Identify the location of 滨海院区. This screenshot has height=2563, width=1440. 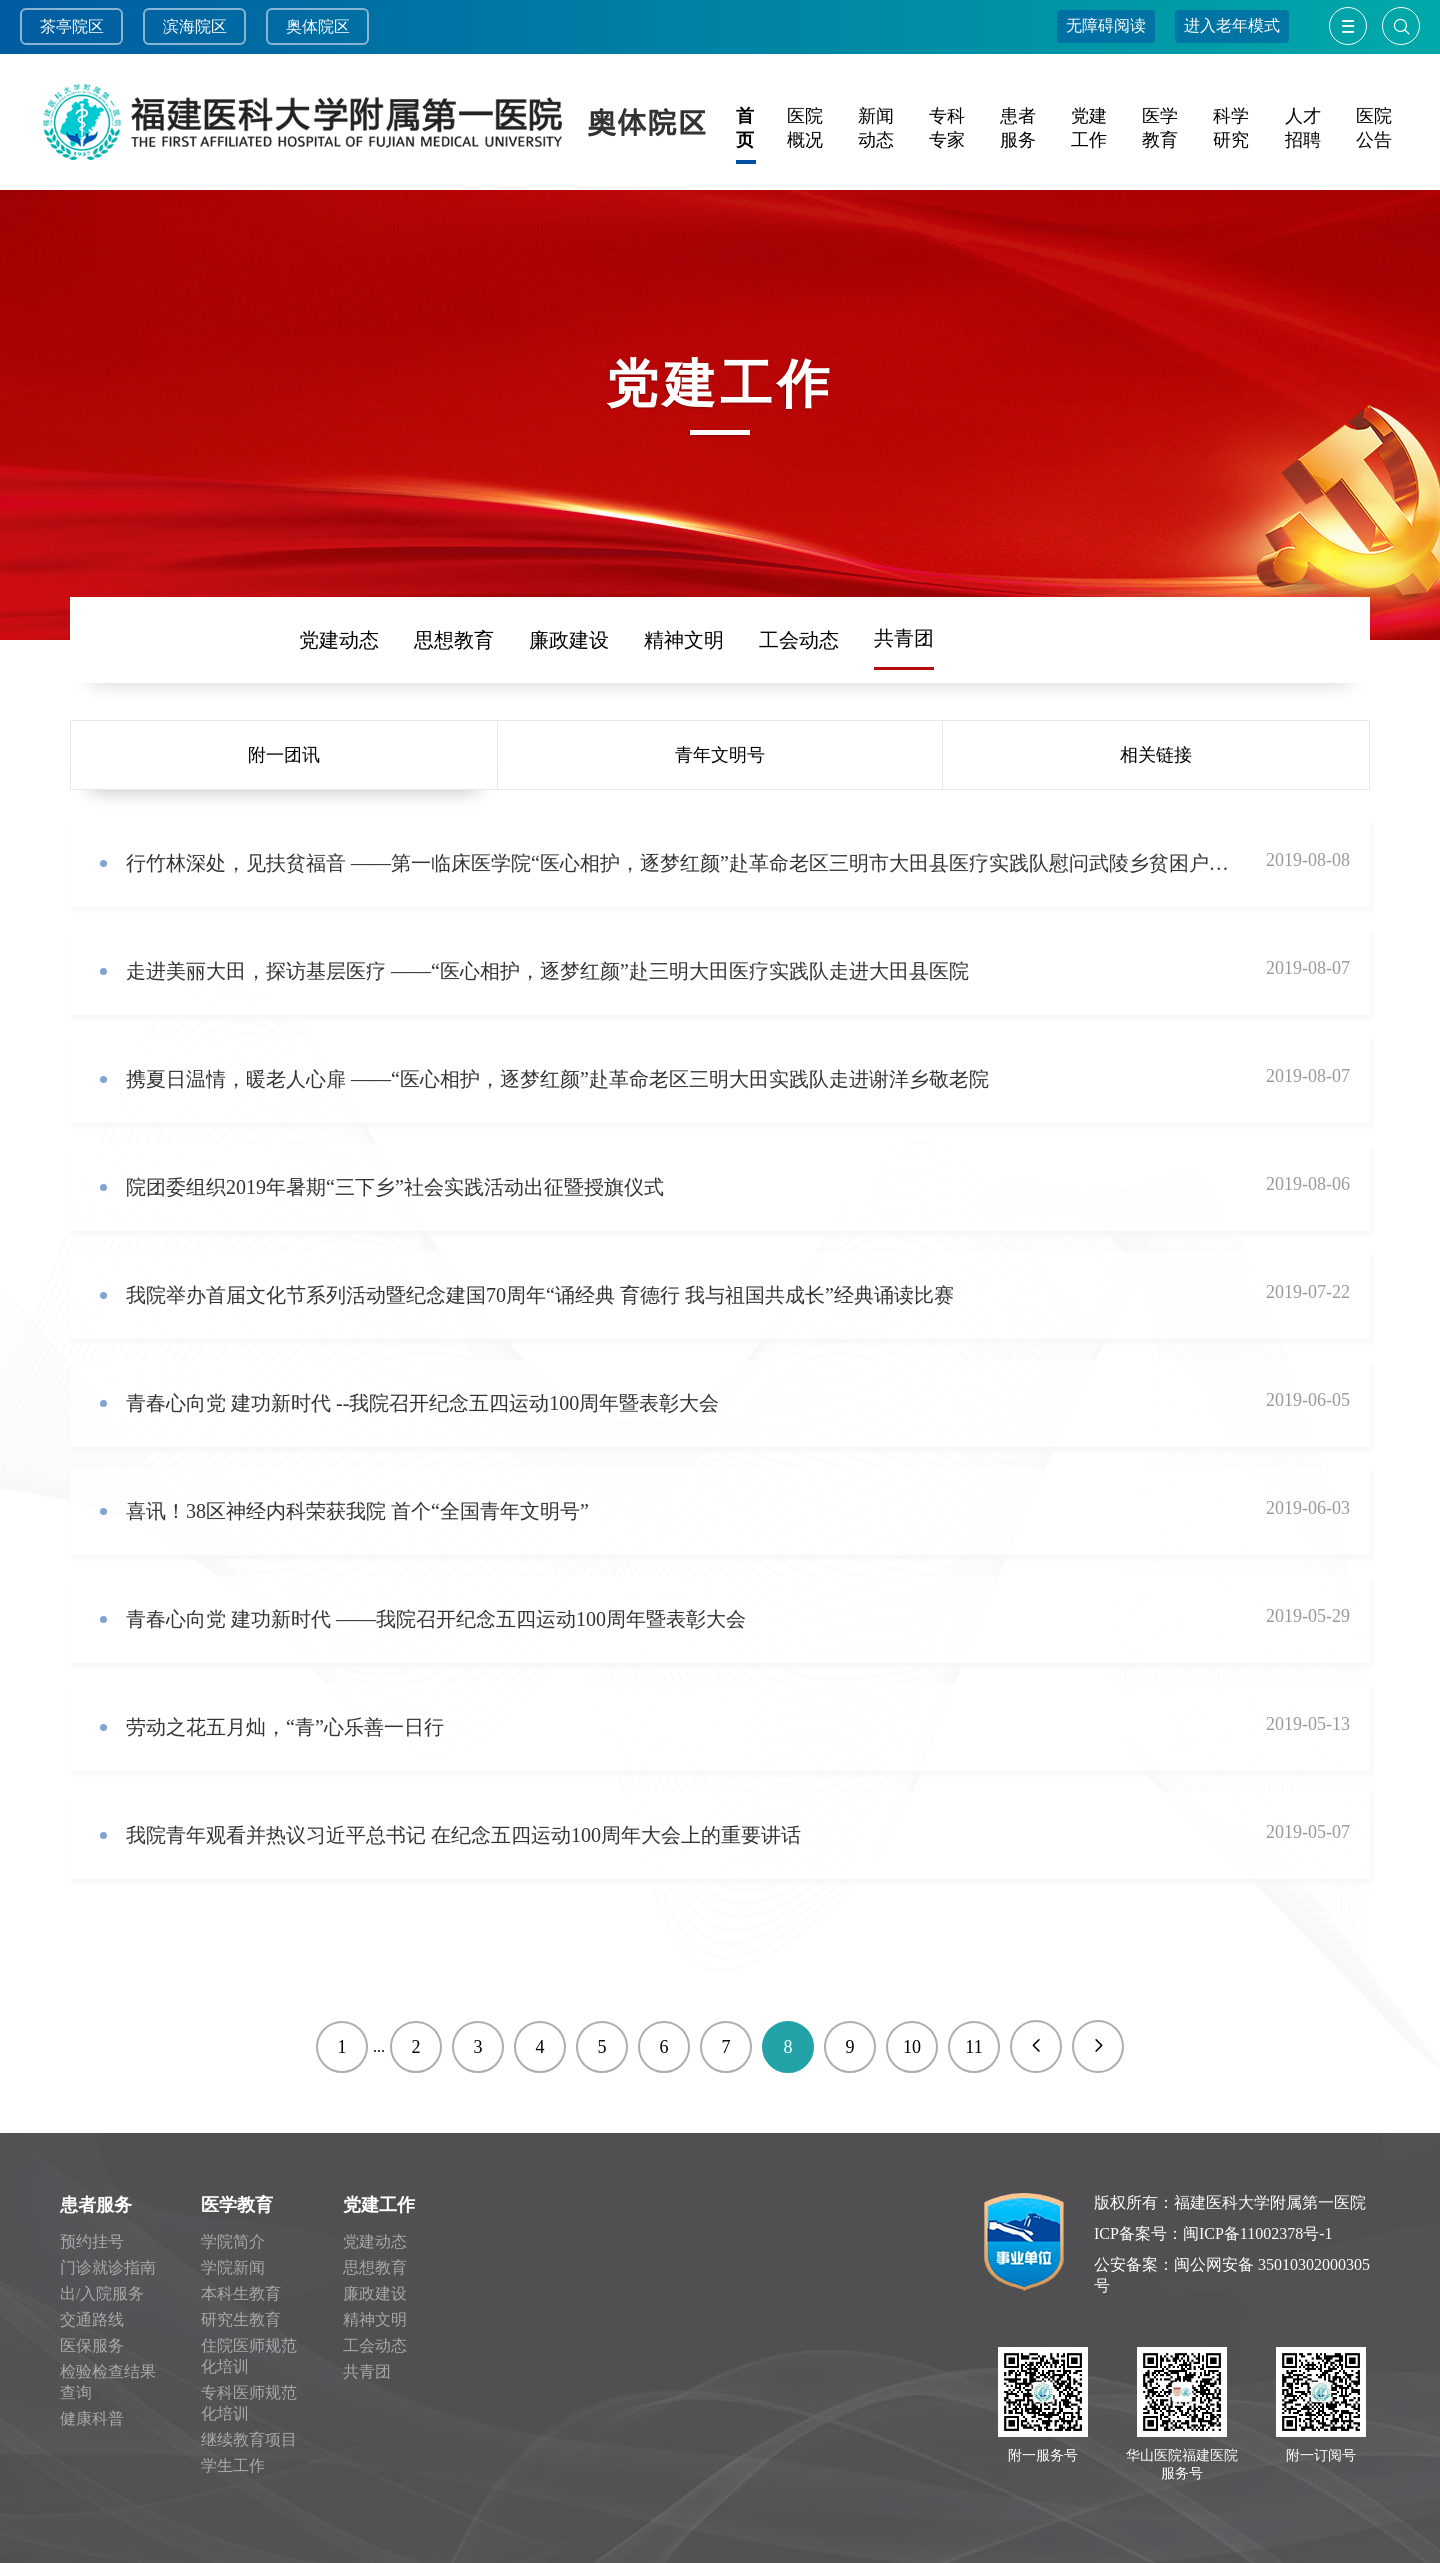
(195, 26).